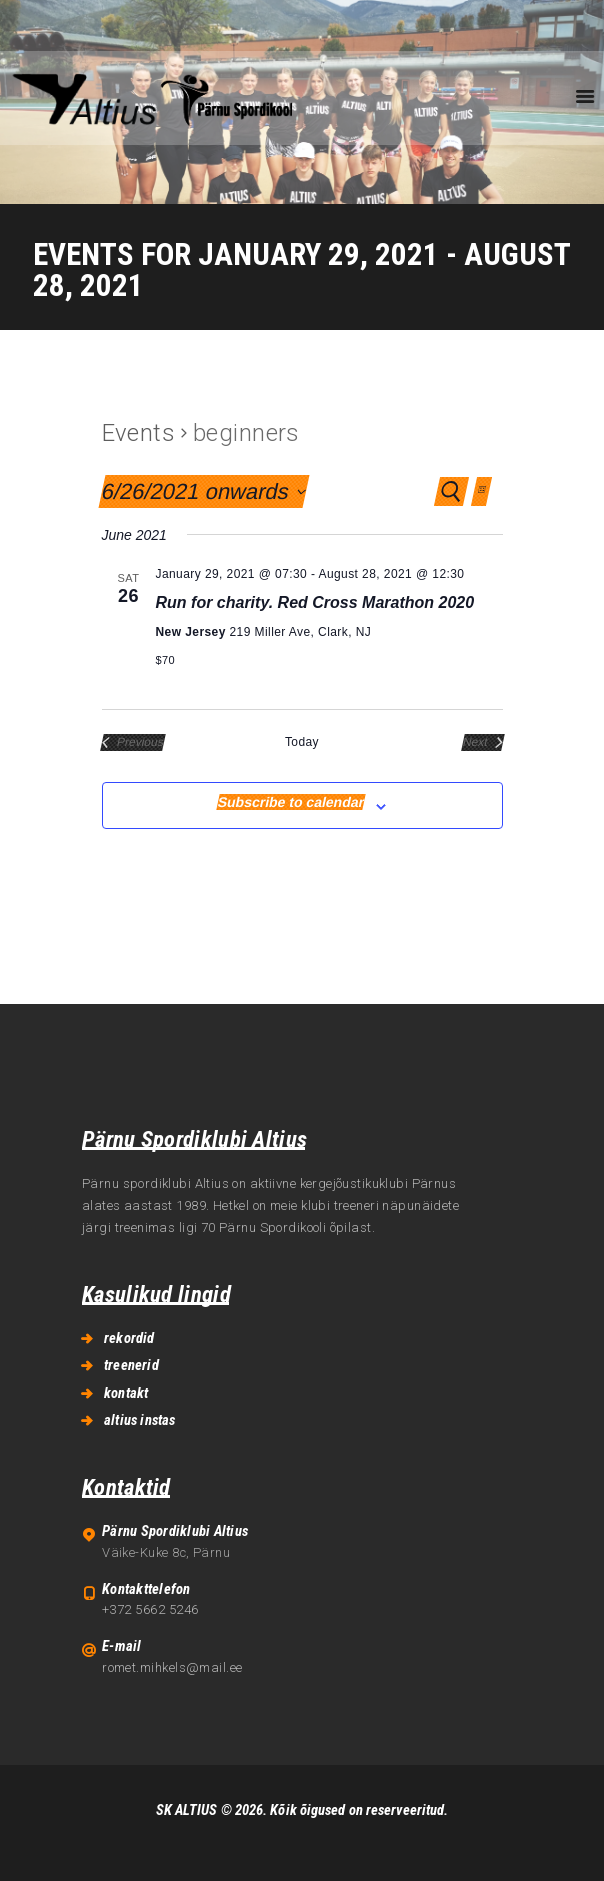  Describe the element at coordinates (126, 1393) in the screenshot. I see `kontakt` at that location.